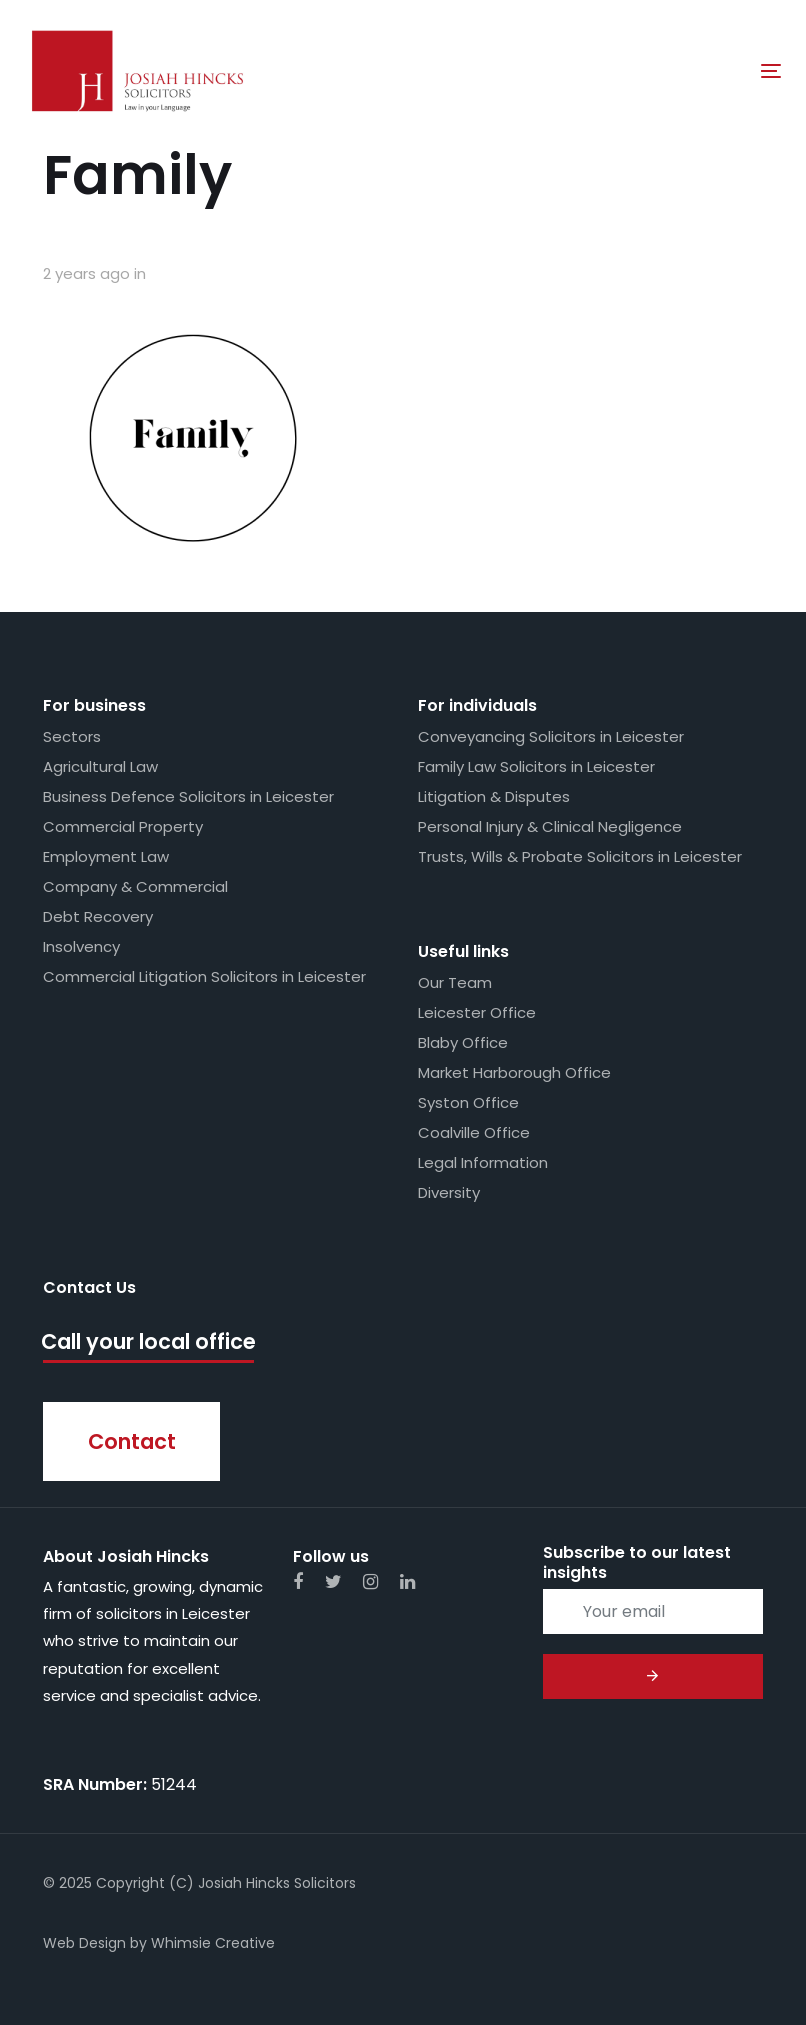 The width and height of the screenshot is (806, 2025). Describe the element at coordinates (580, 856) in the screenshot. I see `Trusts, Wills & Probate Solicitors in Leicester` at that location.